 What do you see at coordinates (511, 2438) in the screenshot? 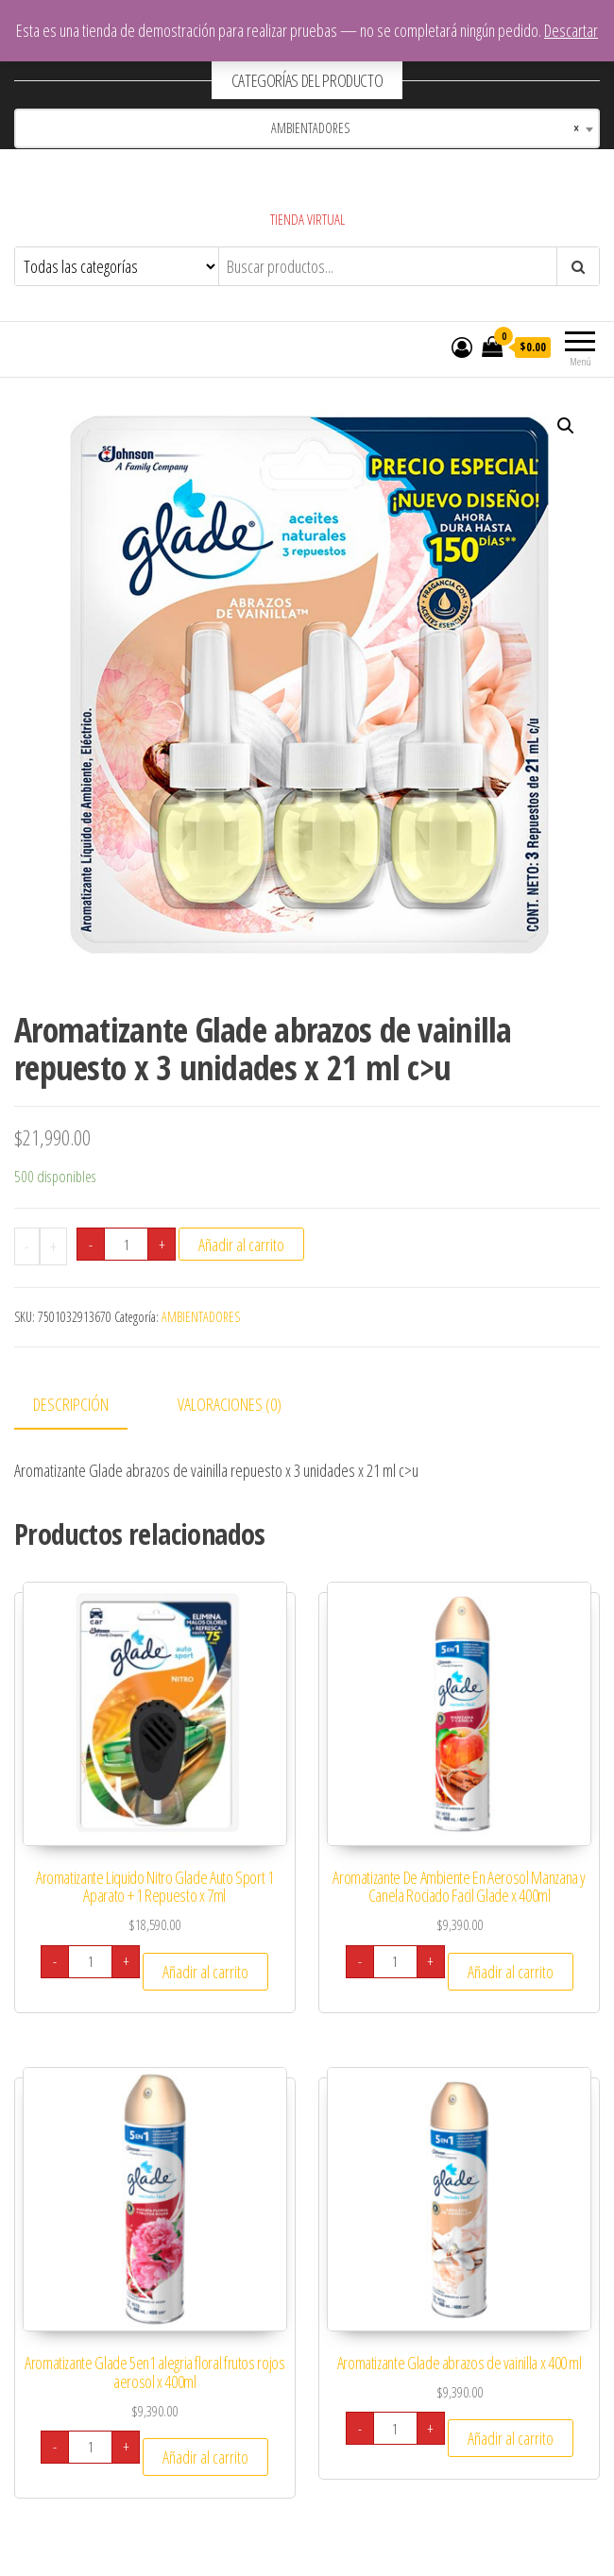
I see `Añadir al carrito [Añade “Aromatizante Glade abrazos de vainilla x 400 ml” a tu carrito]` at bounding box center [511, 2438].